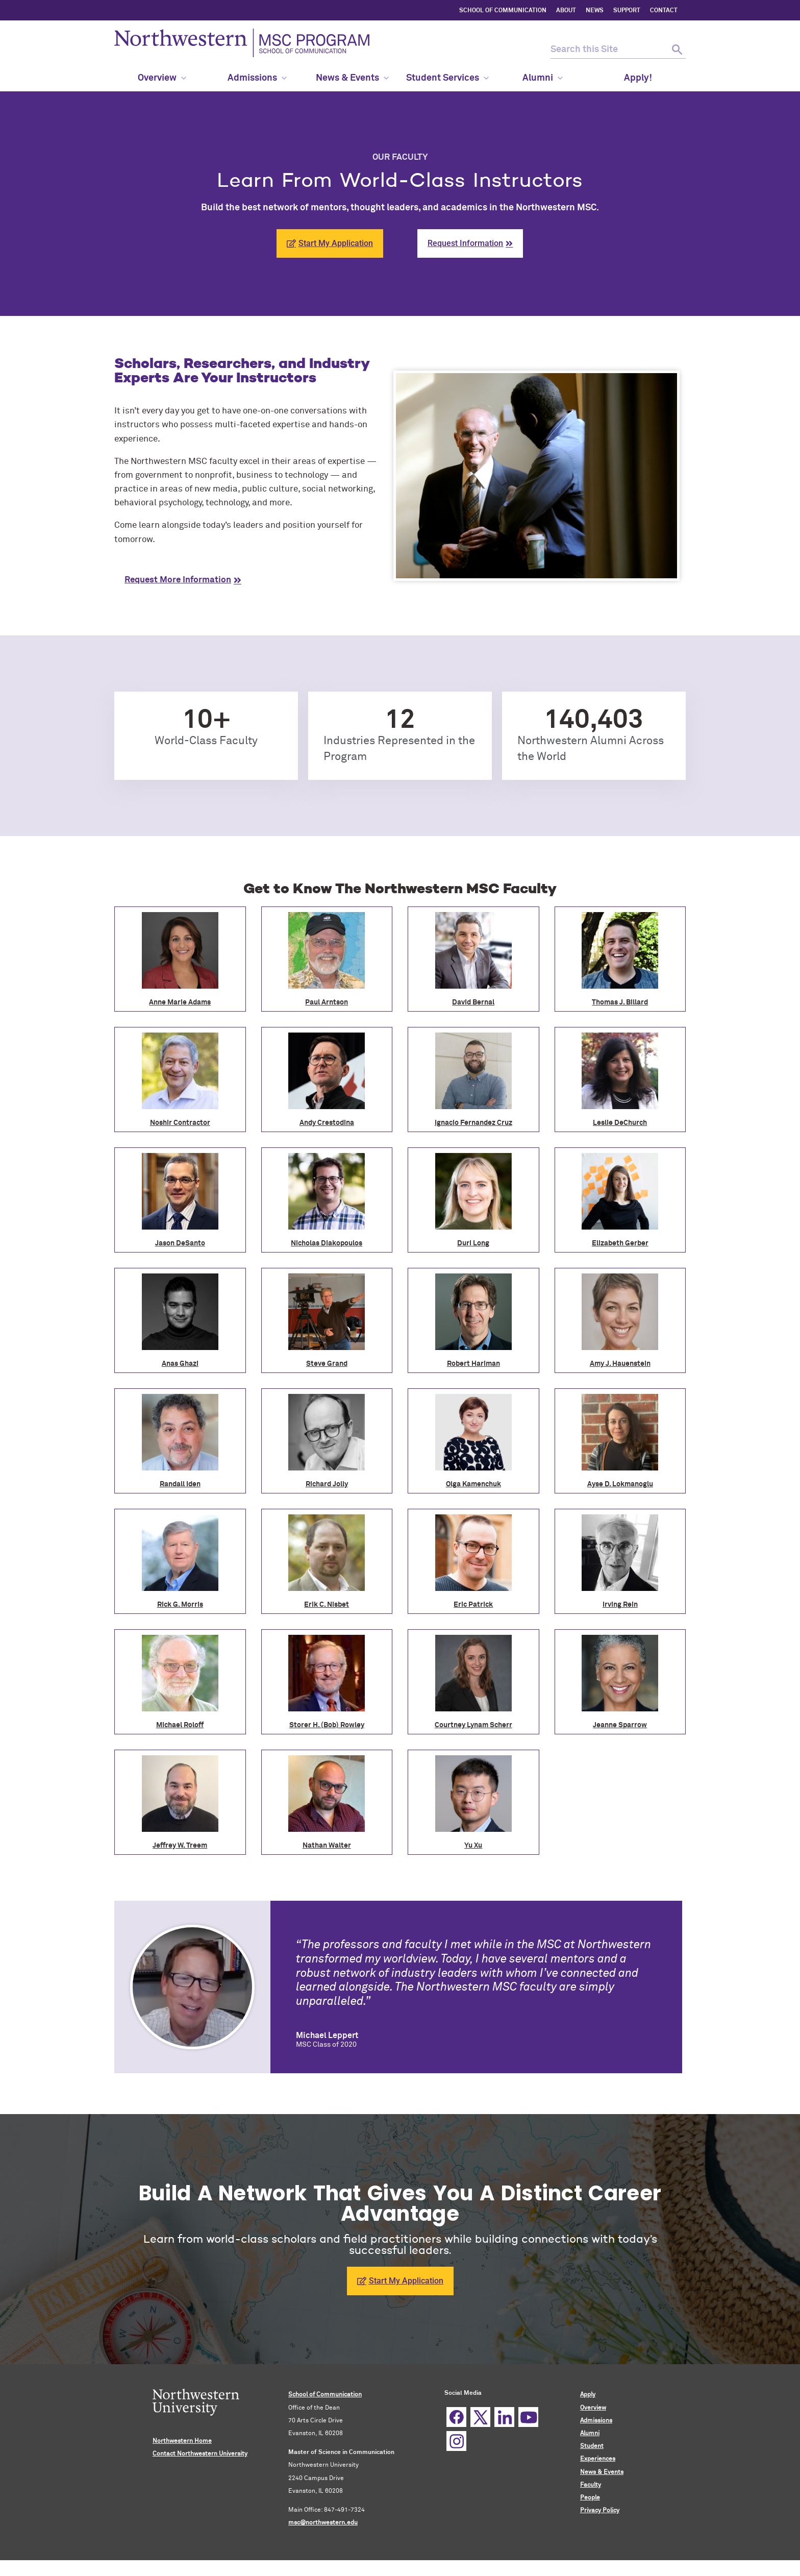 The width and height of the screenshot is (800, 2576). What do you see at coordinates (473, 1363) in the screenshot?
I see `Robert Hariman` at bounding box center [473, 1363].